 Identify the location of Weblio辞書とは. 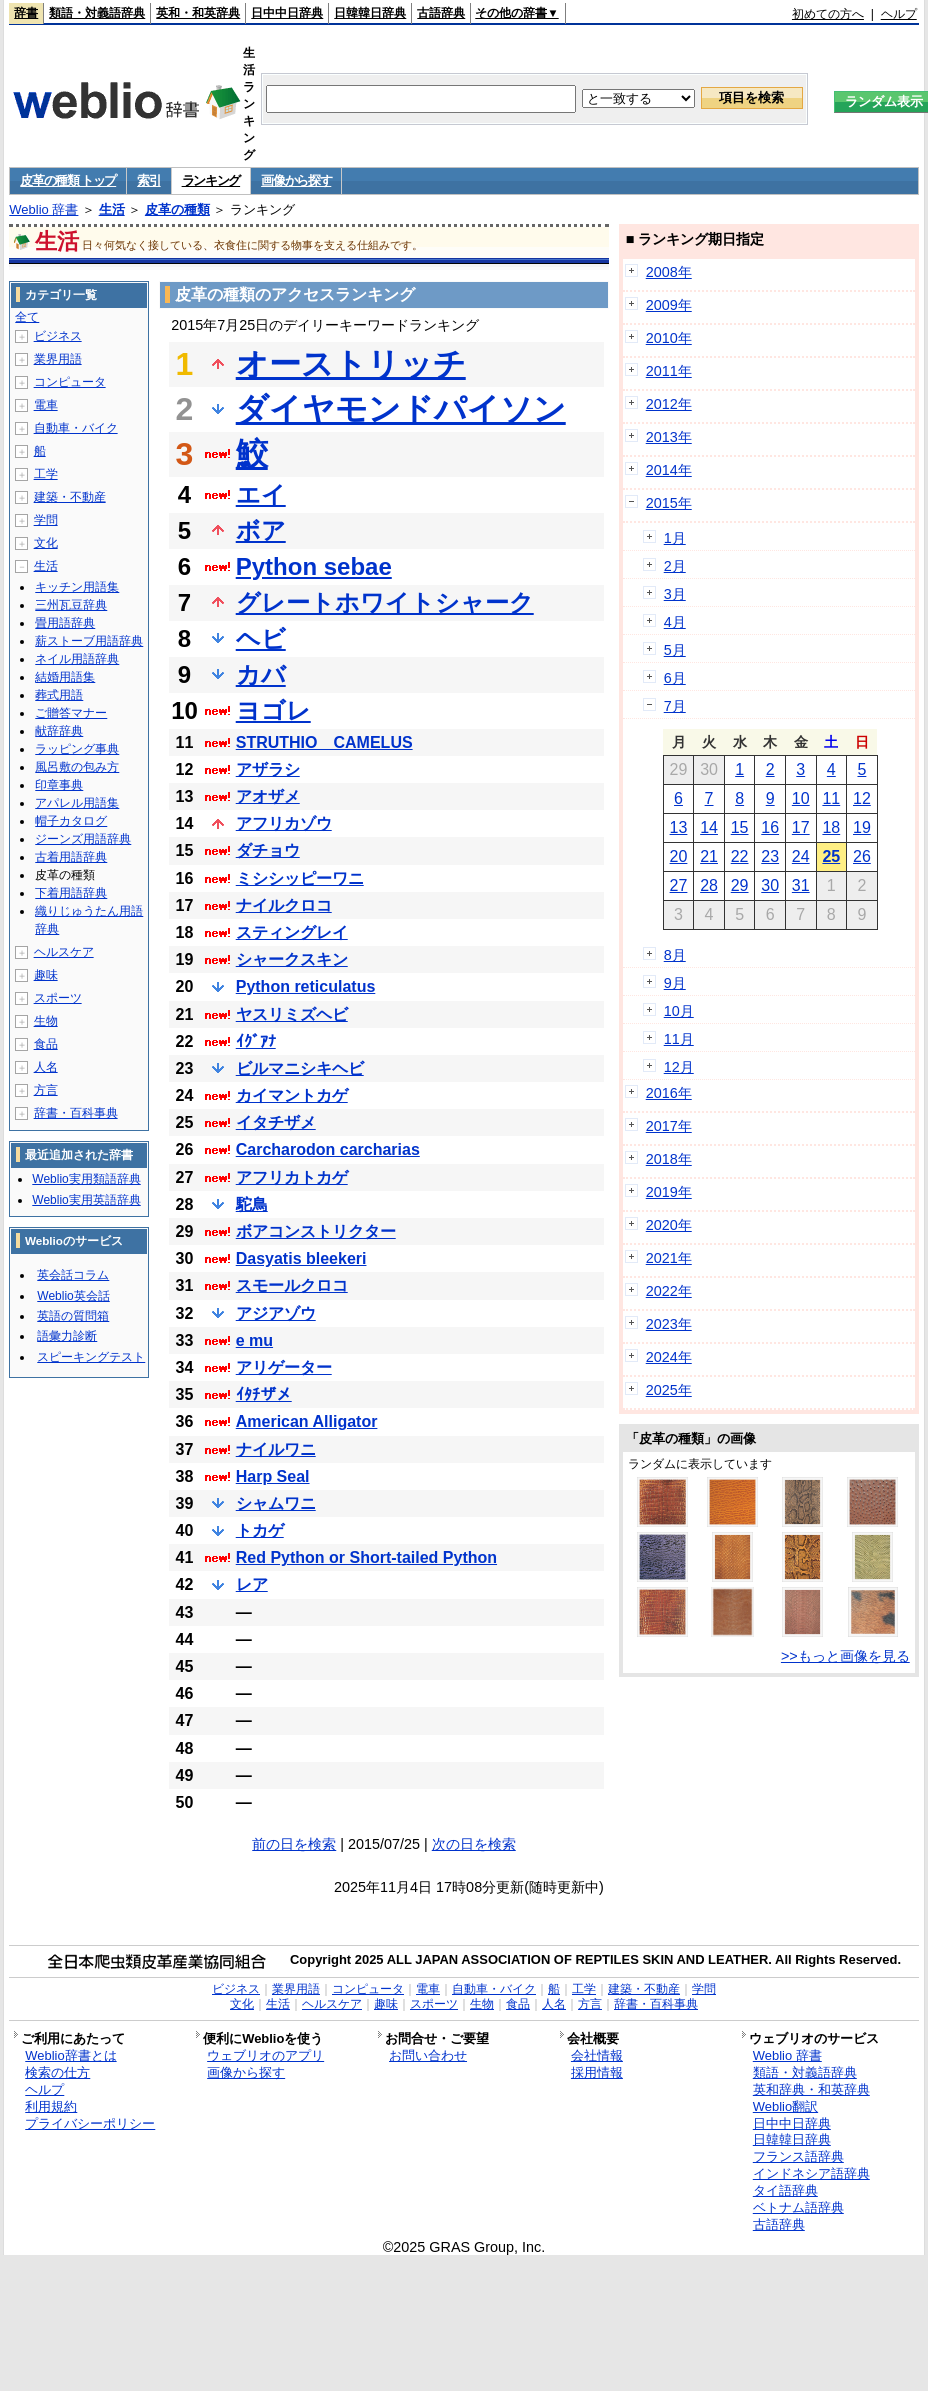
(70, 2055).